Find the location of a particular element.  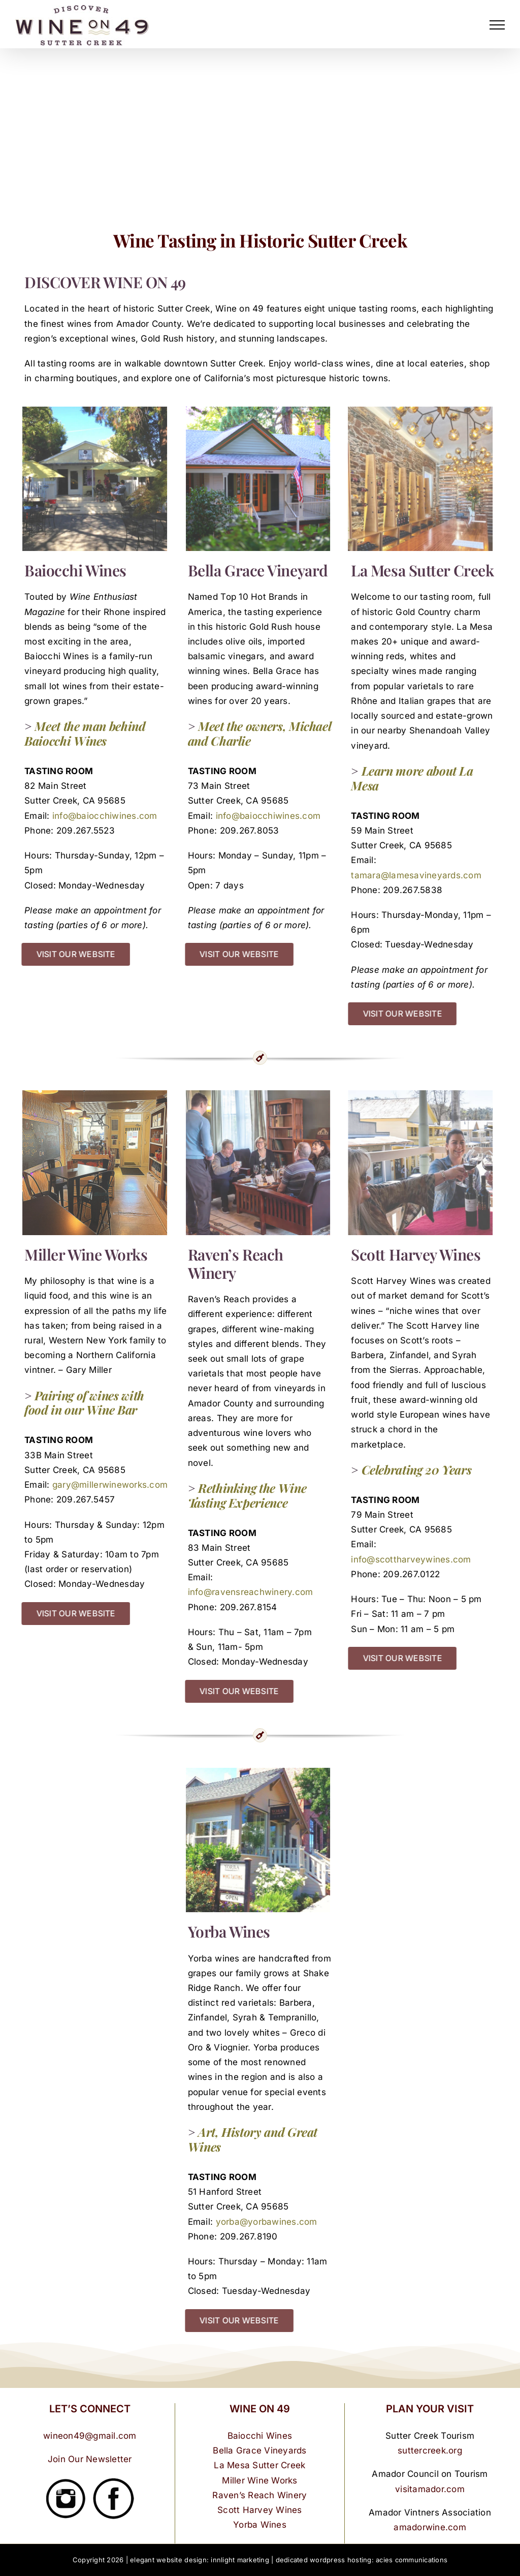

suttercreek.org is located at coordinates (430, 2450).